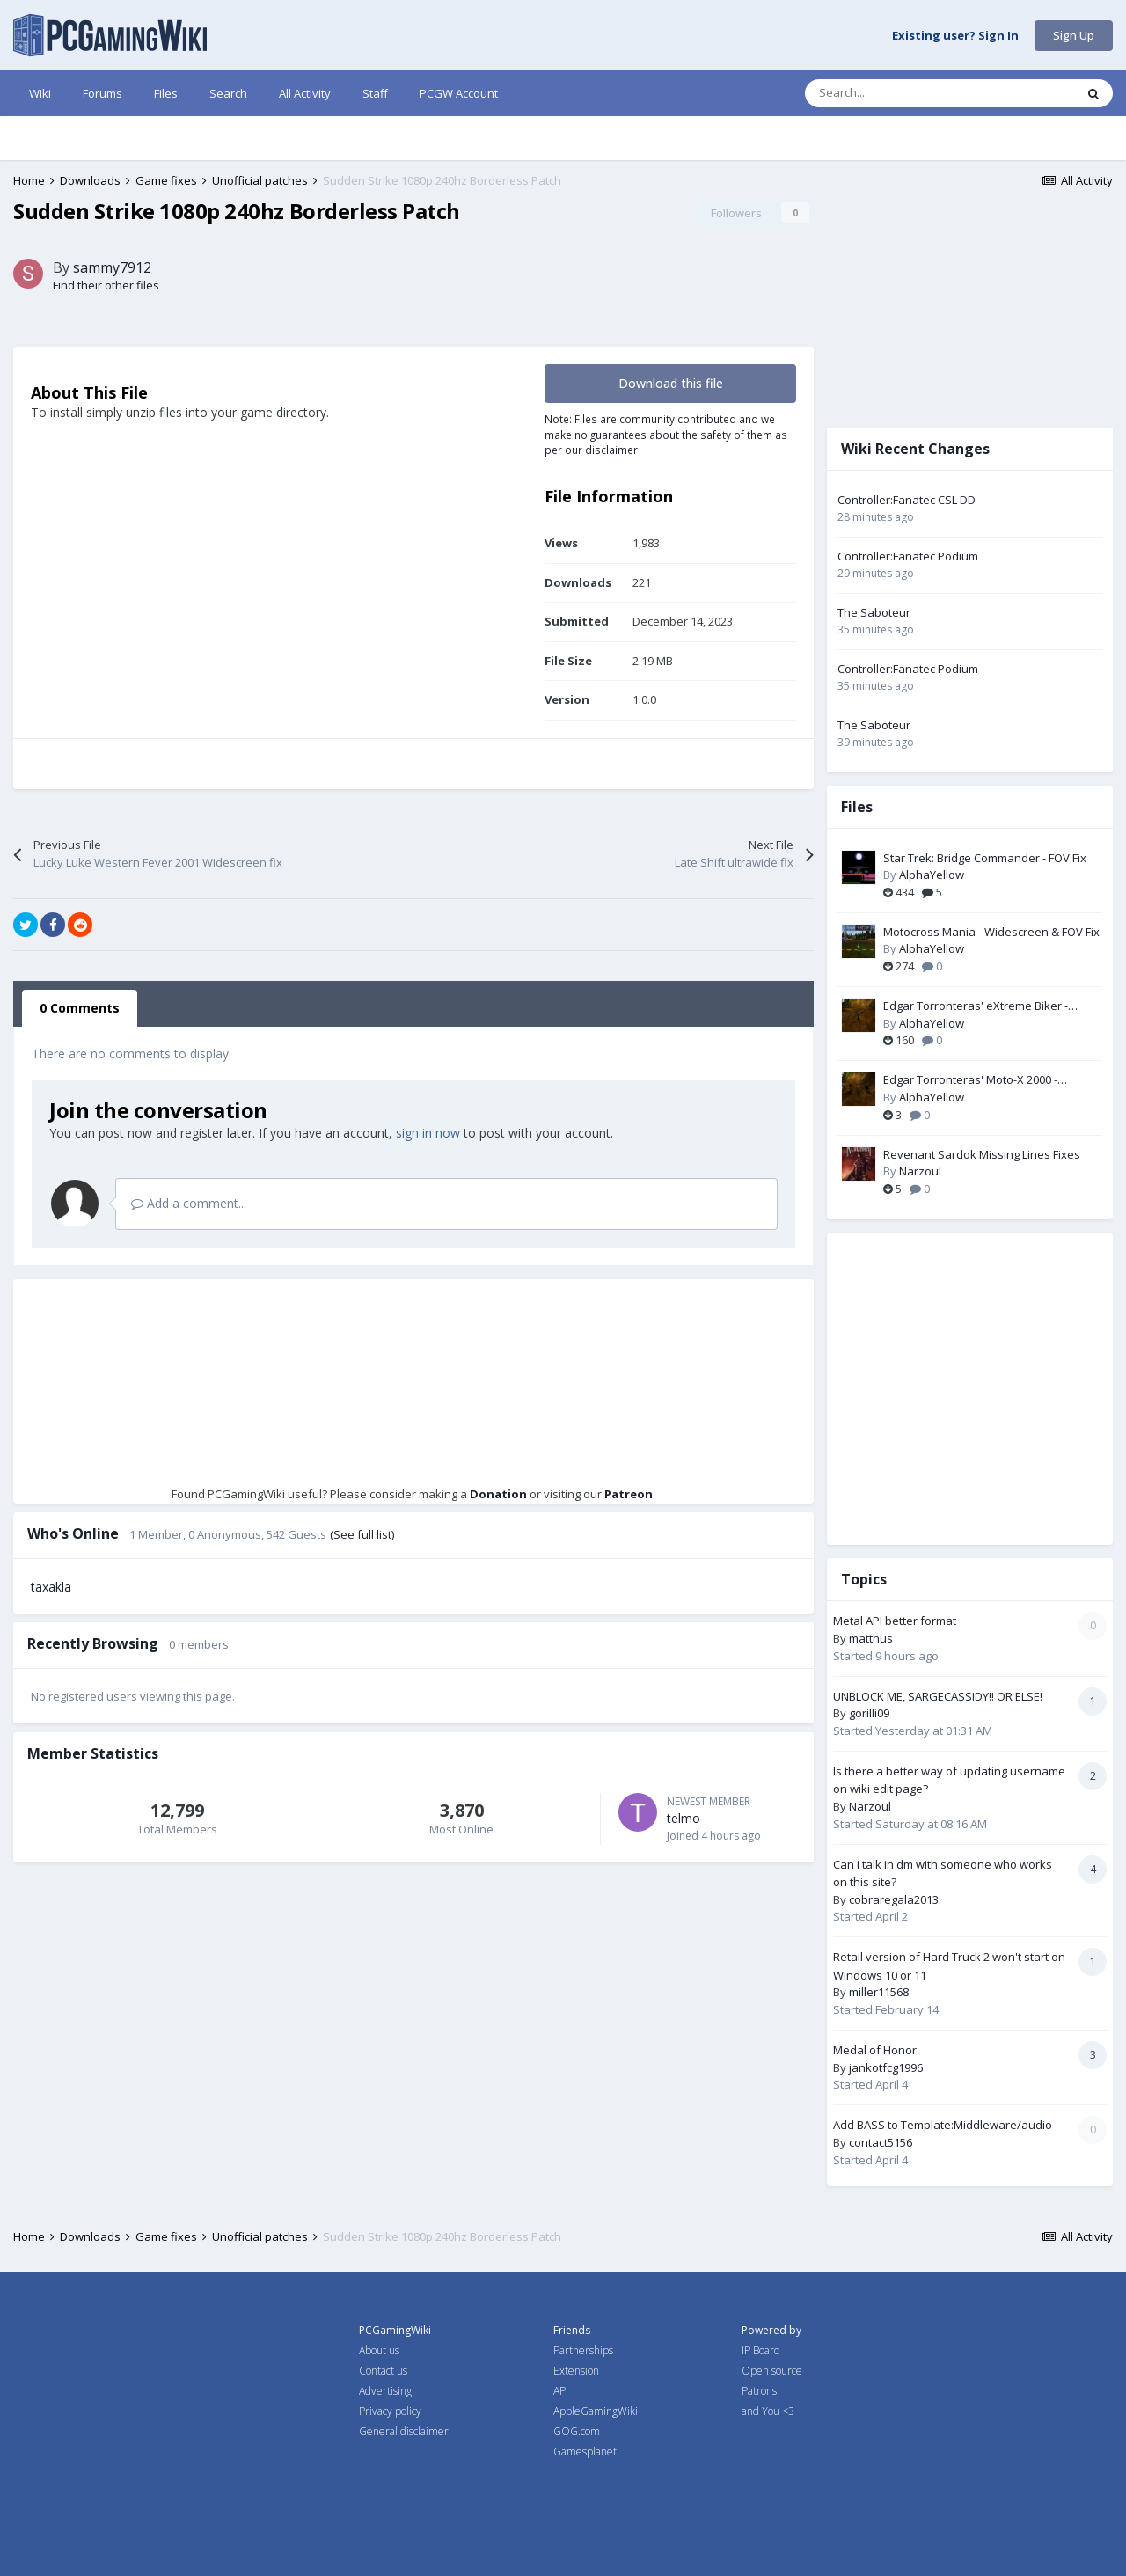  Describe the element at coordinates (984, 858) in the screenshot. I see `Star Trek: Bridge Commander - FOV Fix` at that location.